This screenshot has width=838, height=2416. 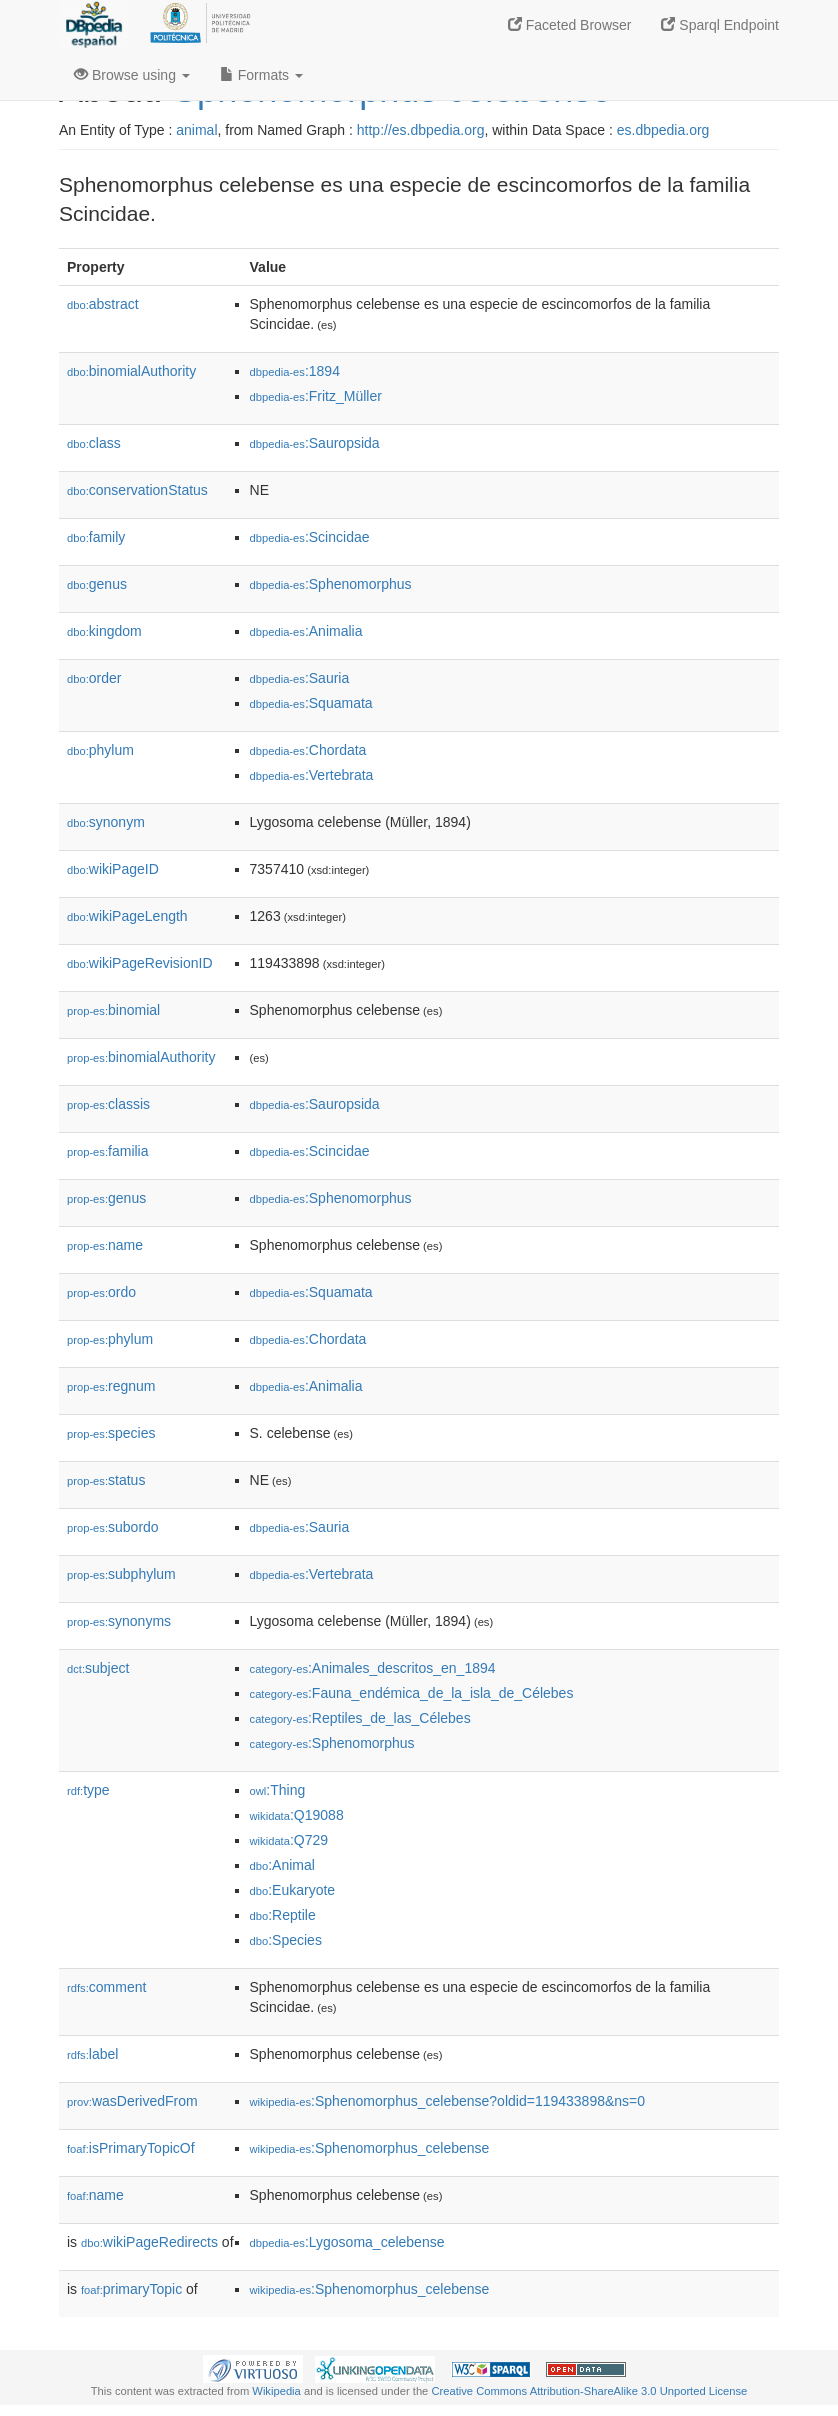 What do you see at coordinates (94, 443) in the screenshot?
I see `class` at bounding box center [94, 443].